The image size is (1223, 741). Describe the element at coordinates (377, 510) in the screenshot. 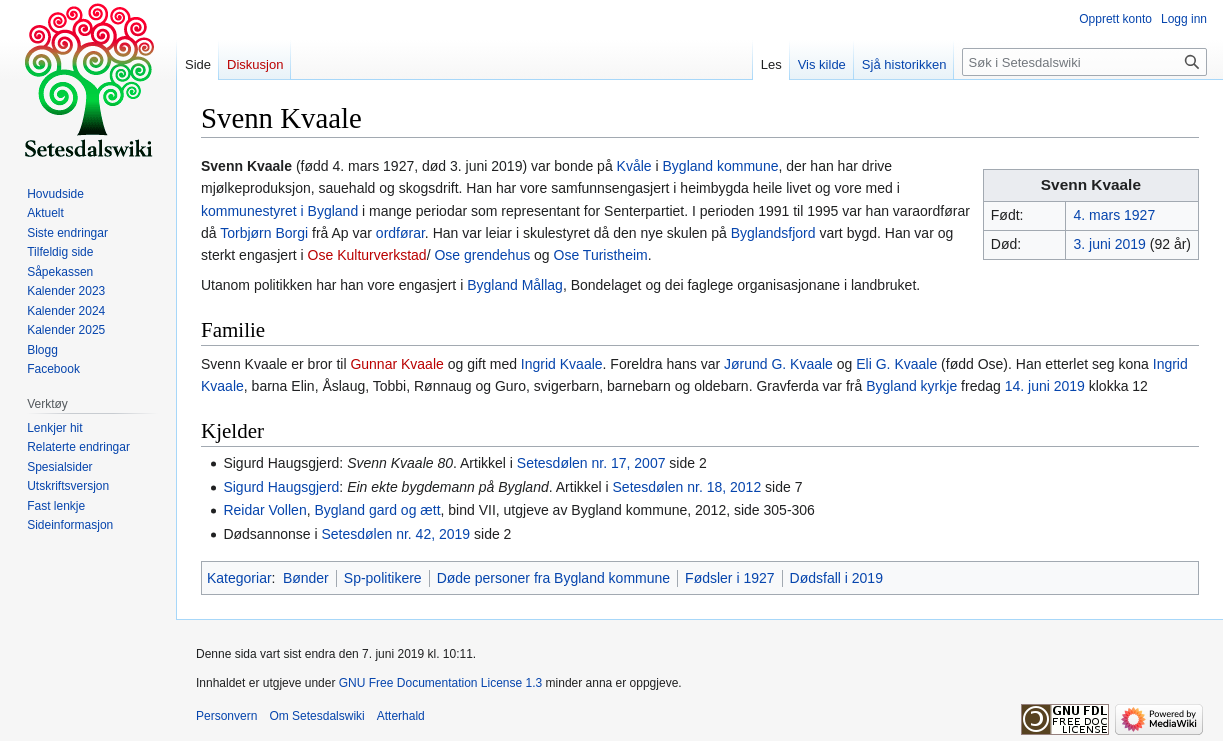

I see `Bygland gard og ætt` at that location.